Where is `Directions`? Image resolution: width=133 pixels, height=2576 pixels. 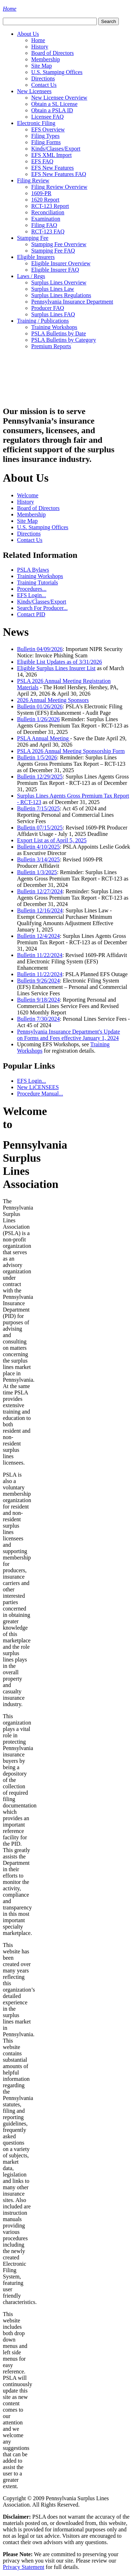 Directions is located at coordinates (43, 78).